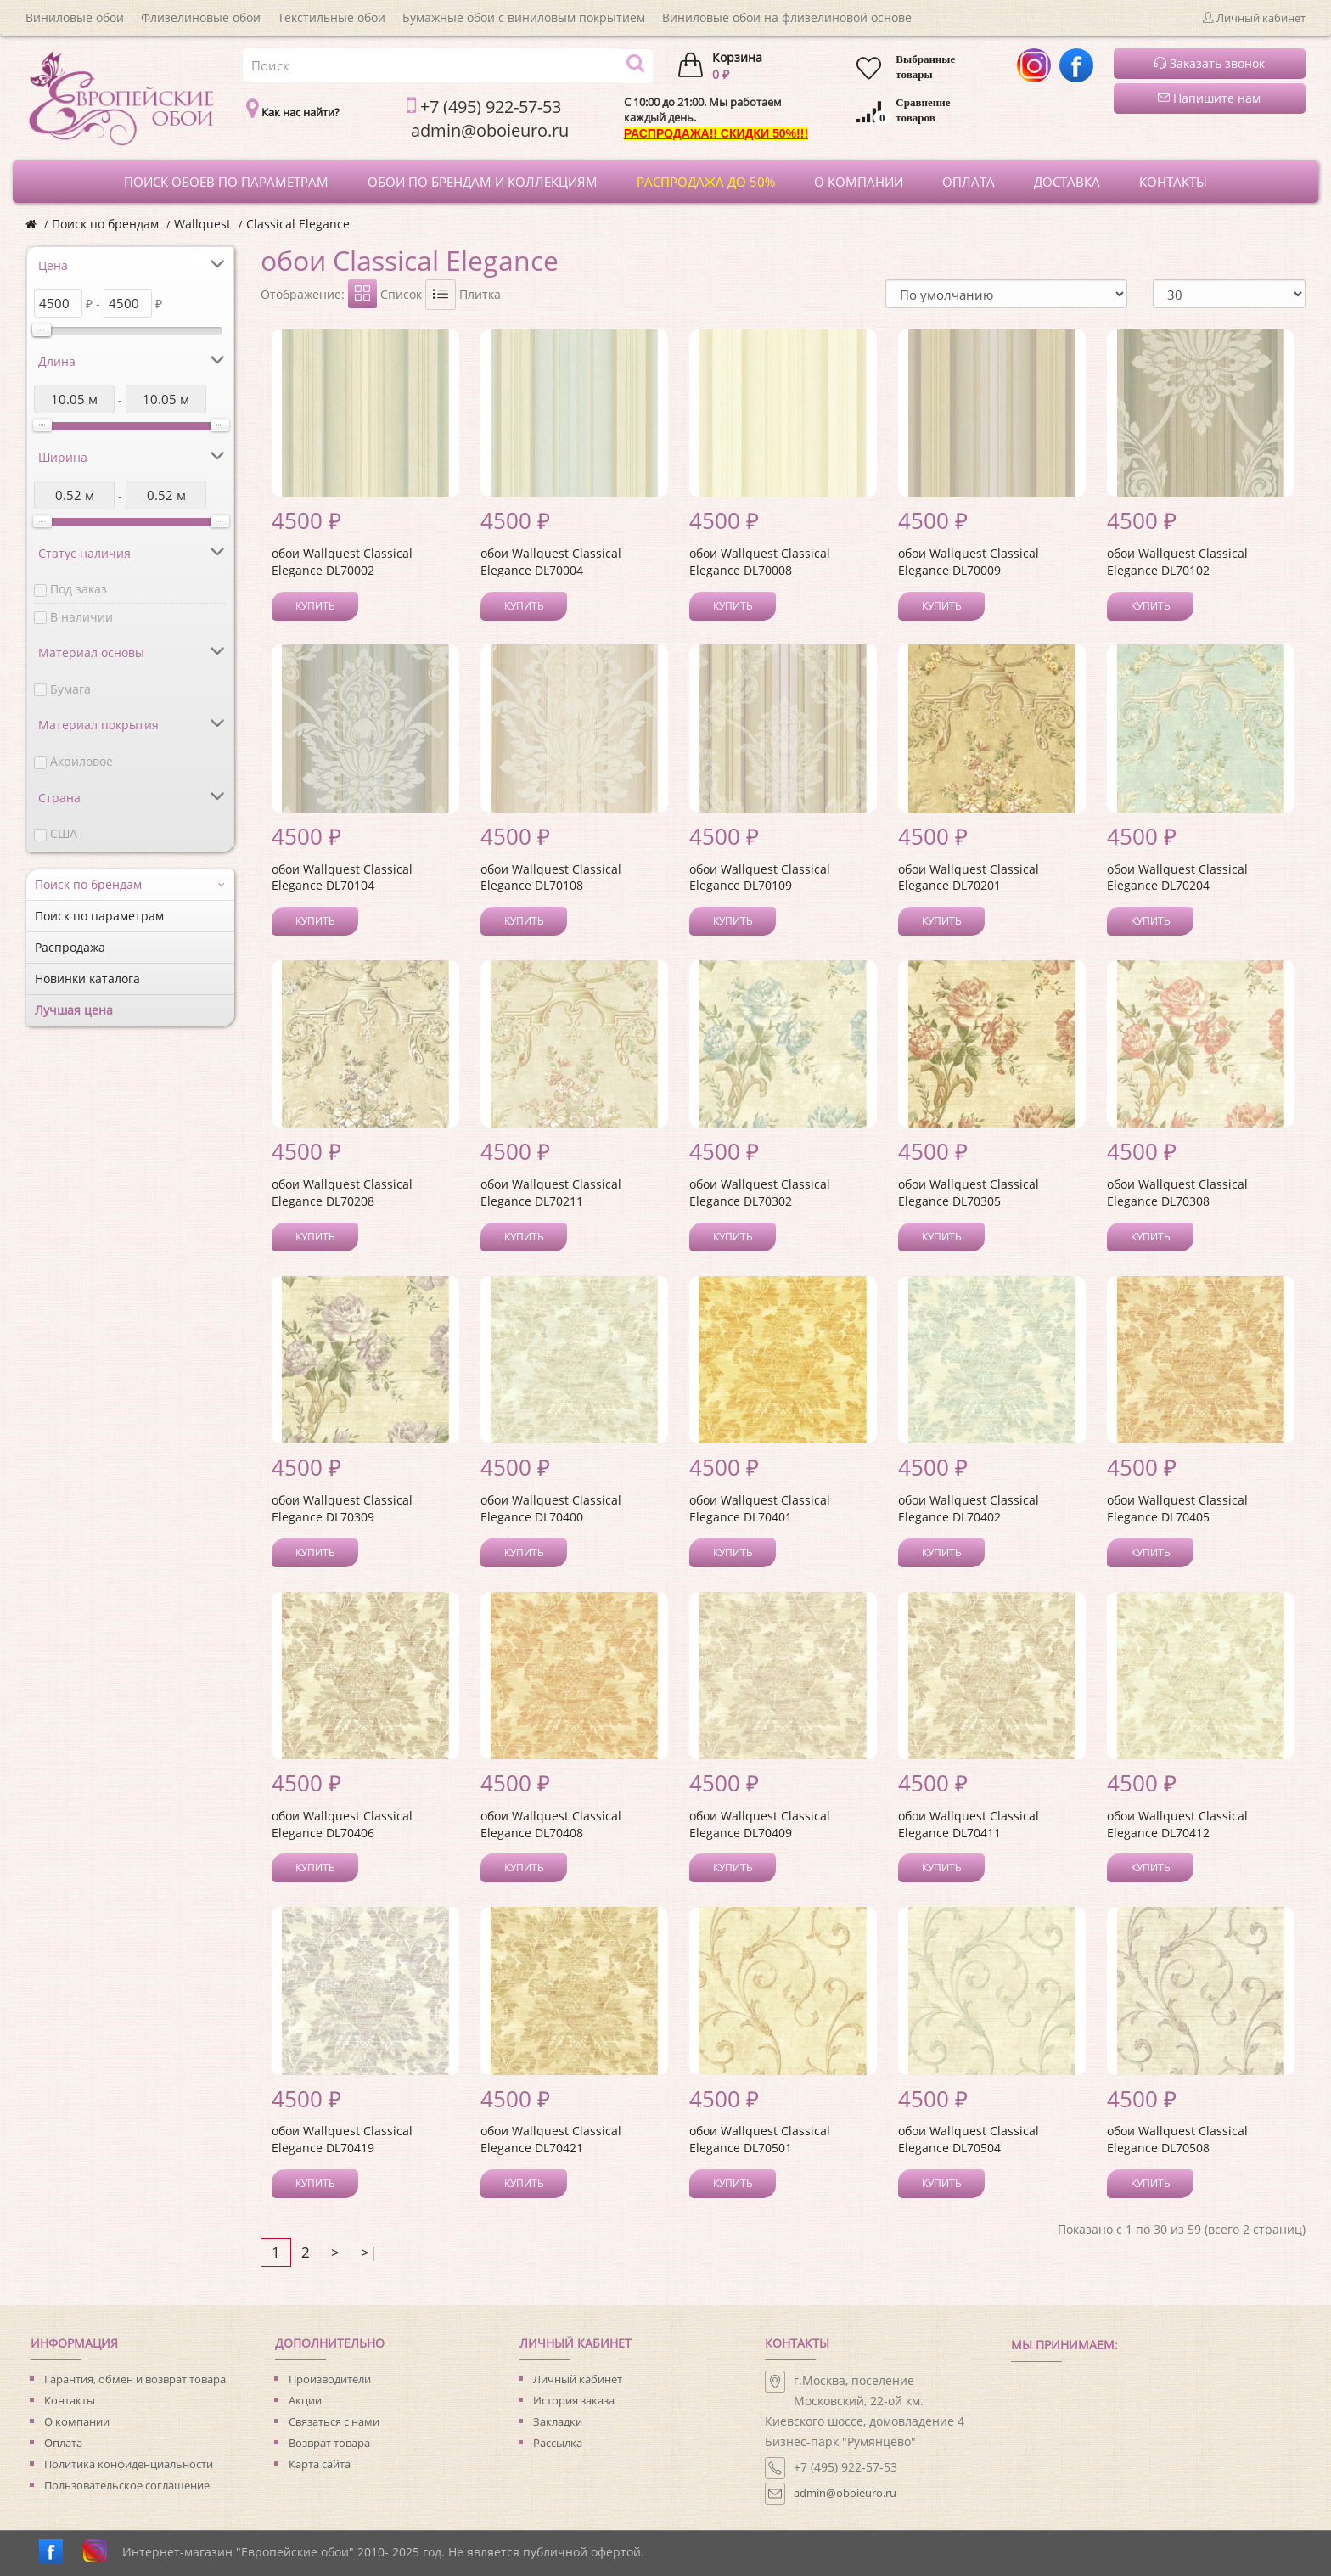  Describe the element at coordinates (369, 2252) in the screenshot. I see `>|` at that location.